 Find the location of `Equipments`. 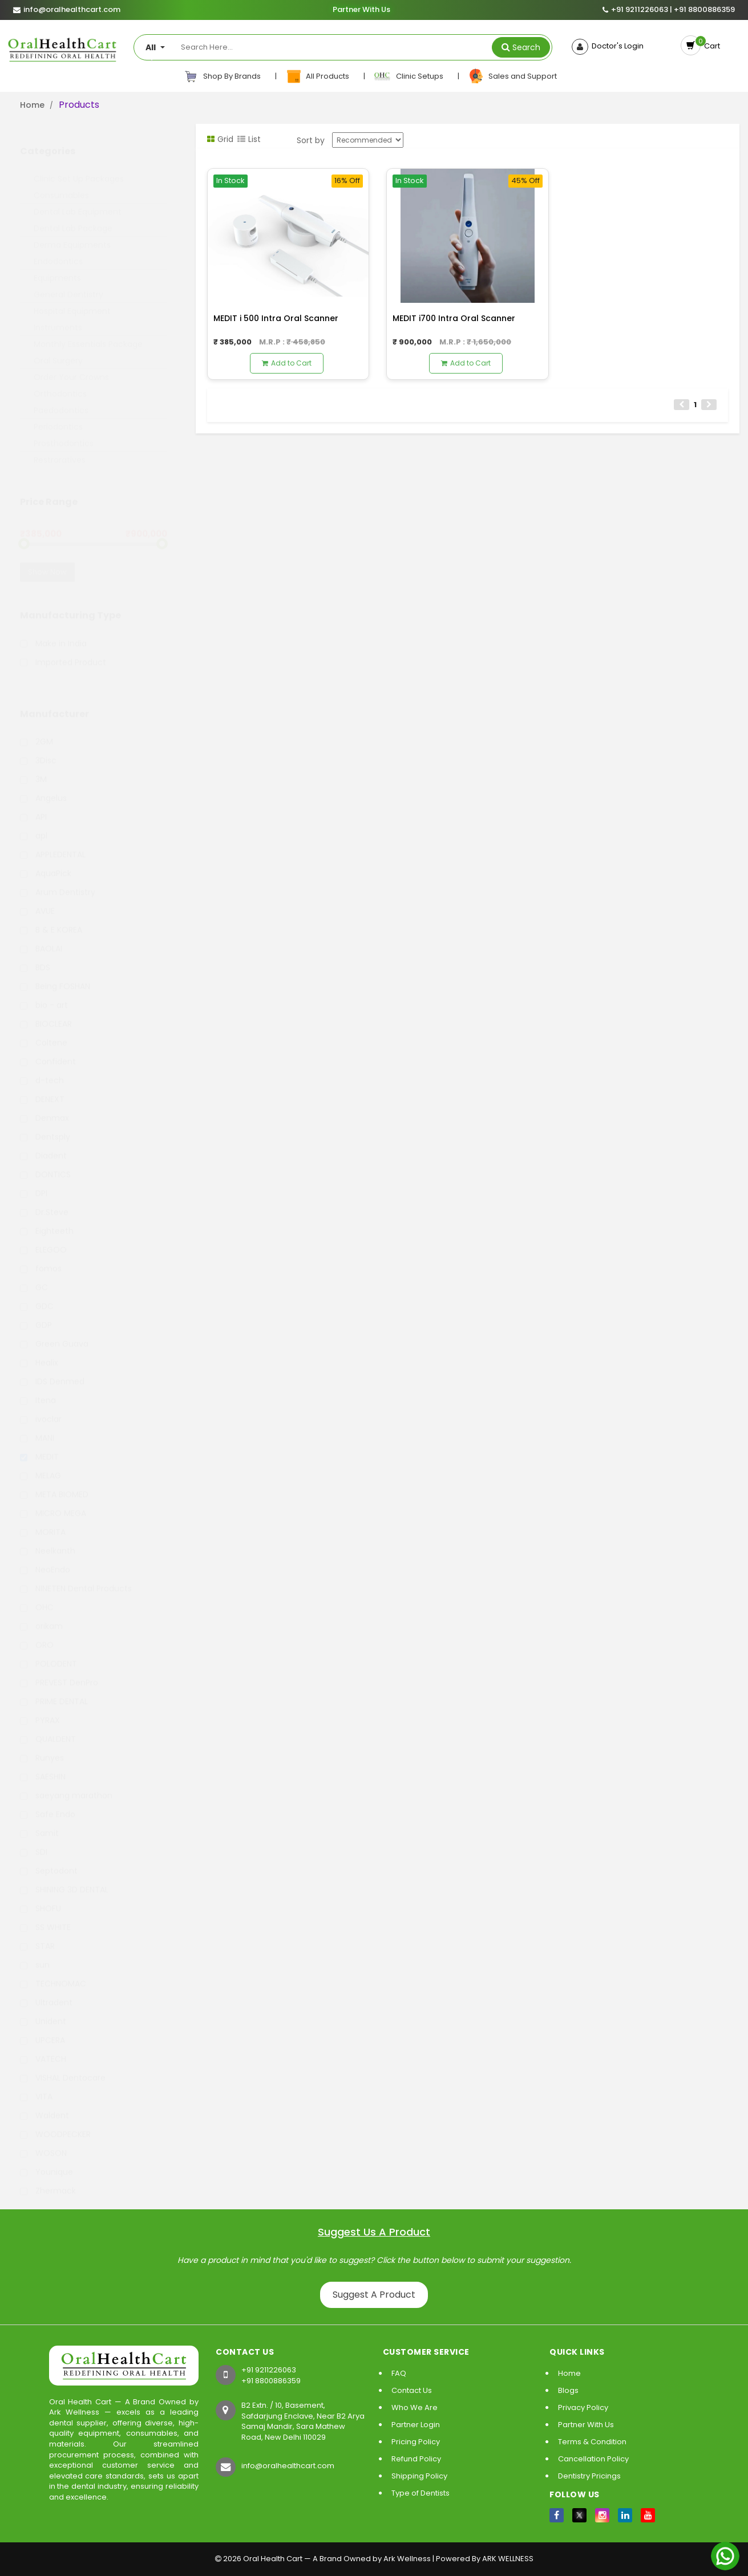

Equipments is located at coordinates (57, 267).